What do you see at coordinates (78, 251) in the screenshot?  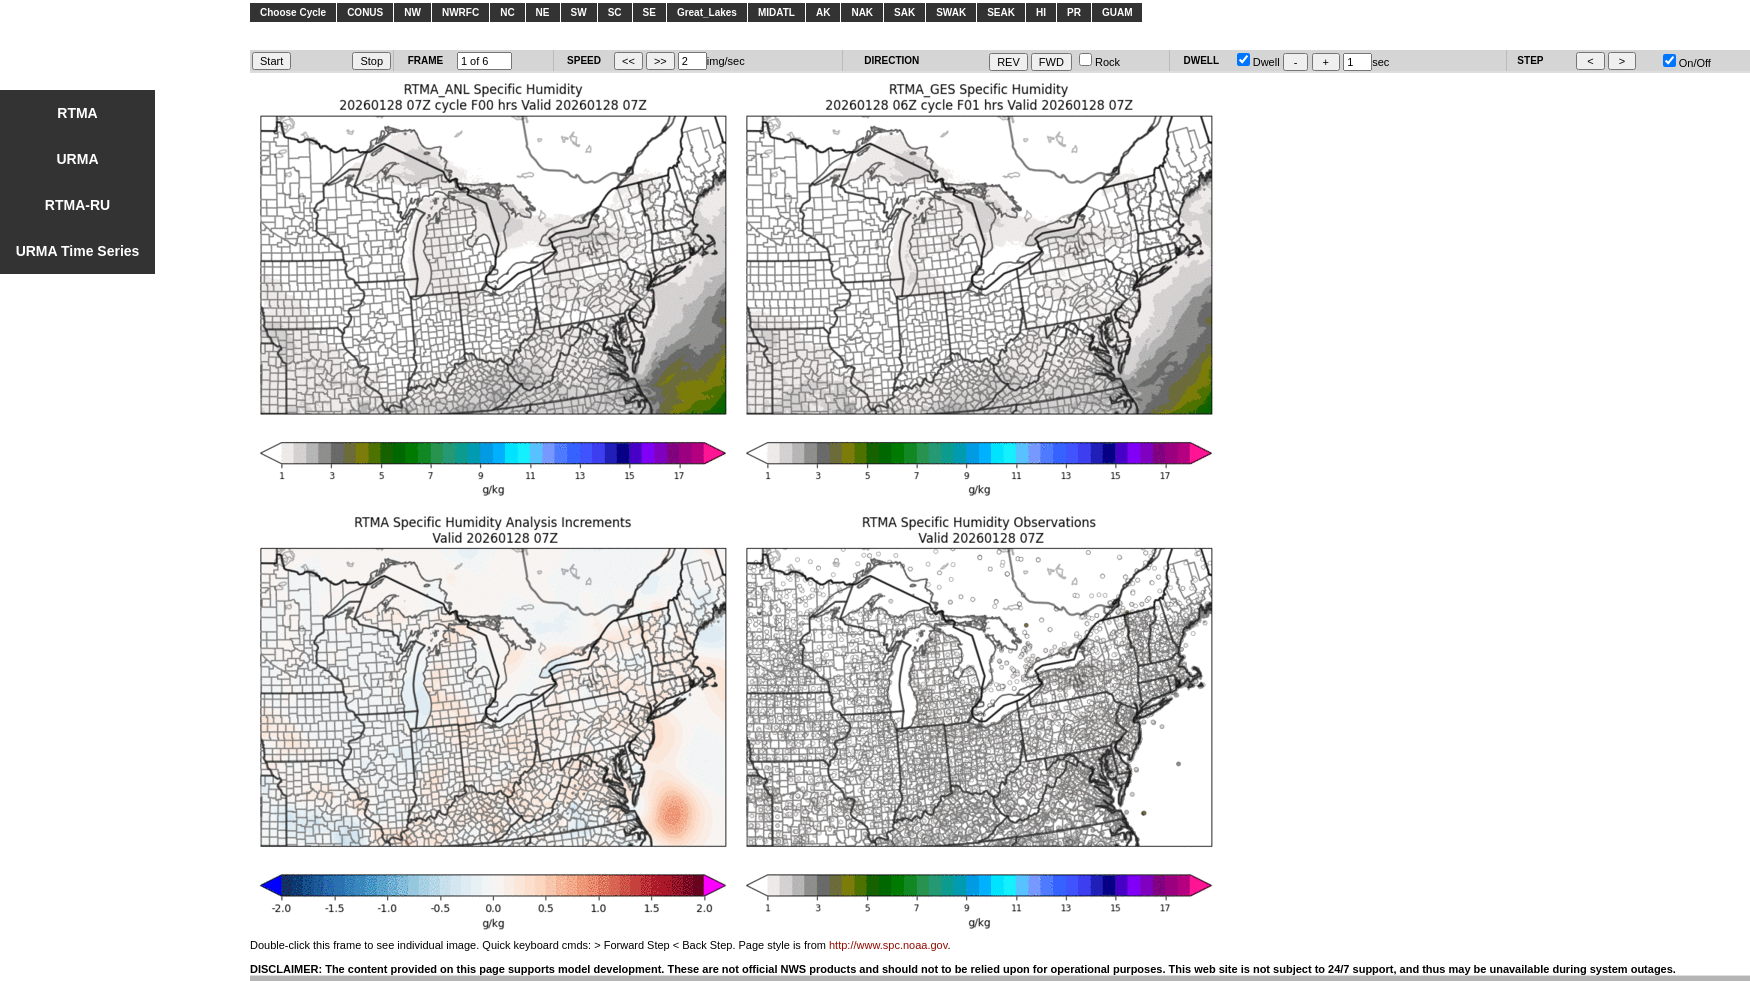 I see `URMA Time Series` at bounding box center [78, 251].